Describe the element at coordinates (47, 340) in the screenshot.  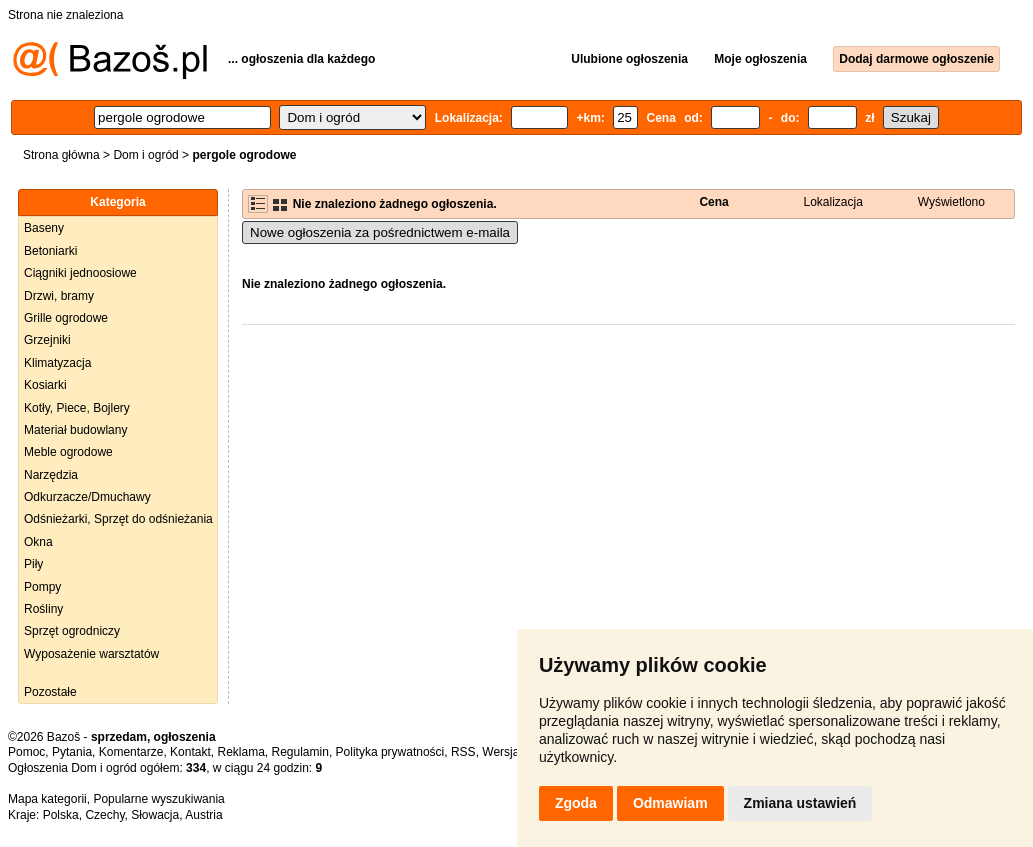
I see `Grzejniki` at that location.